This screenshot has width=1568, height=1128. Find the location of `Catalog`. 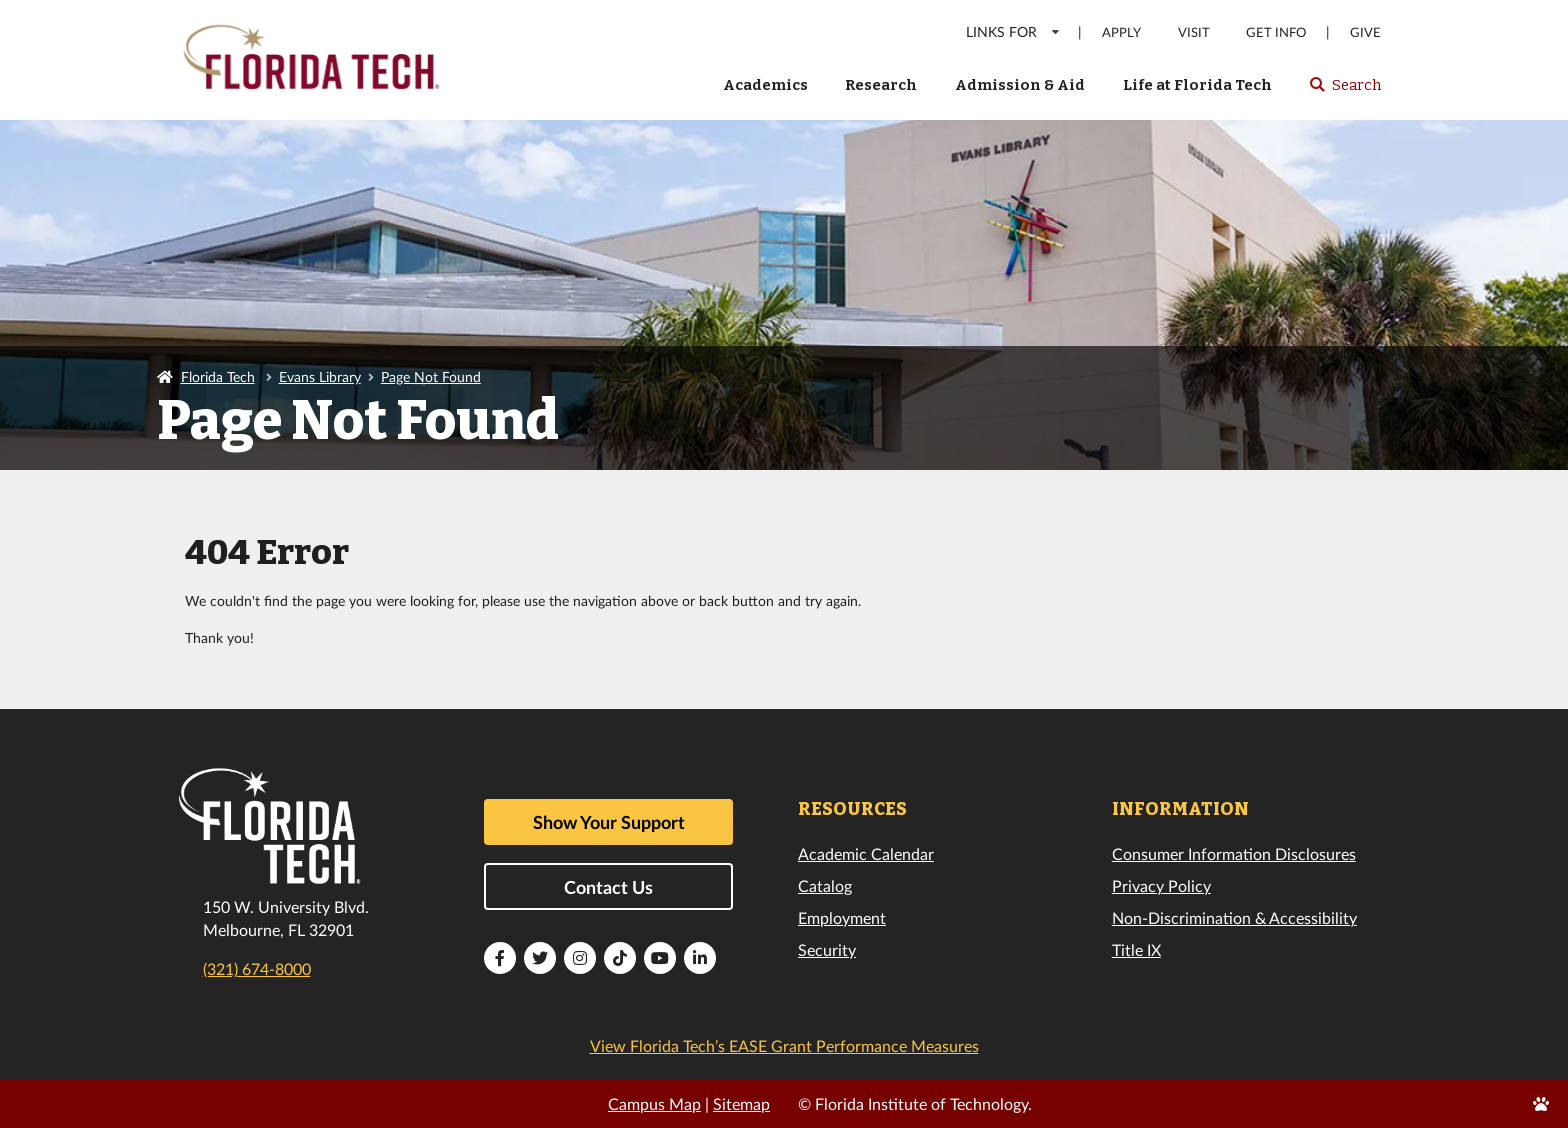

Catalog is located at coordinates (825, 885).